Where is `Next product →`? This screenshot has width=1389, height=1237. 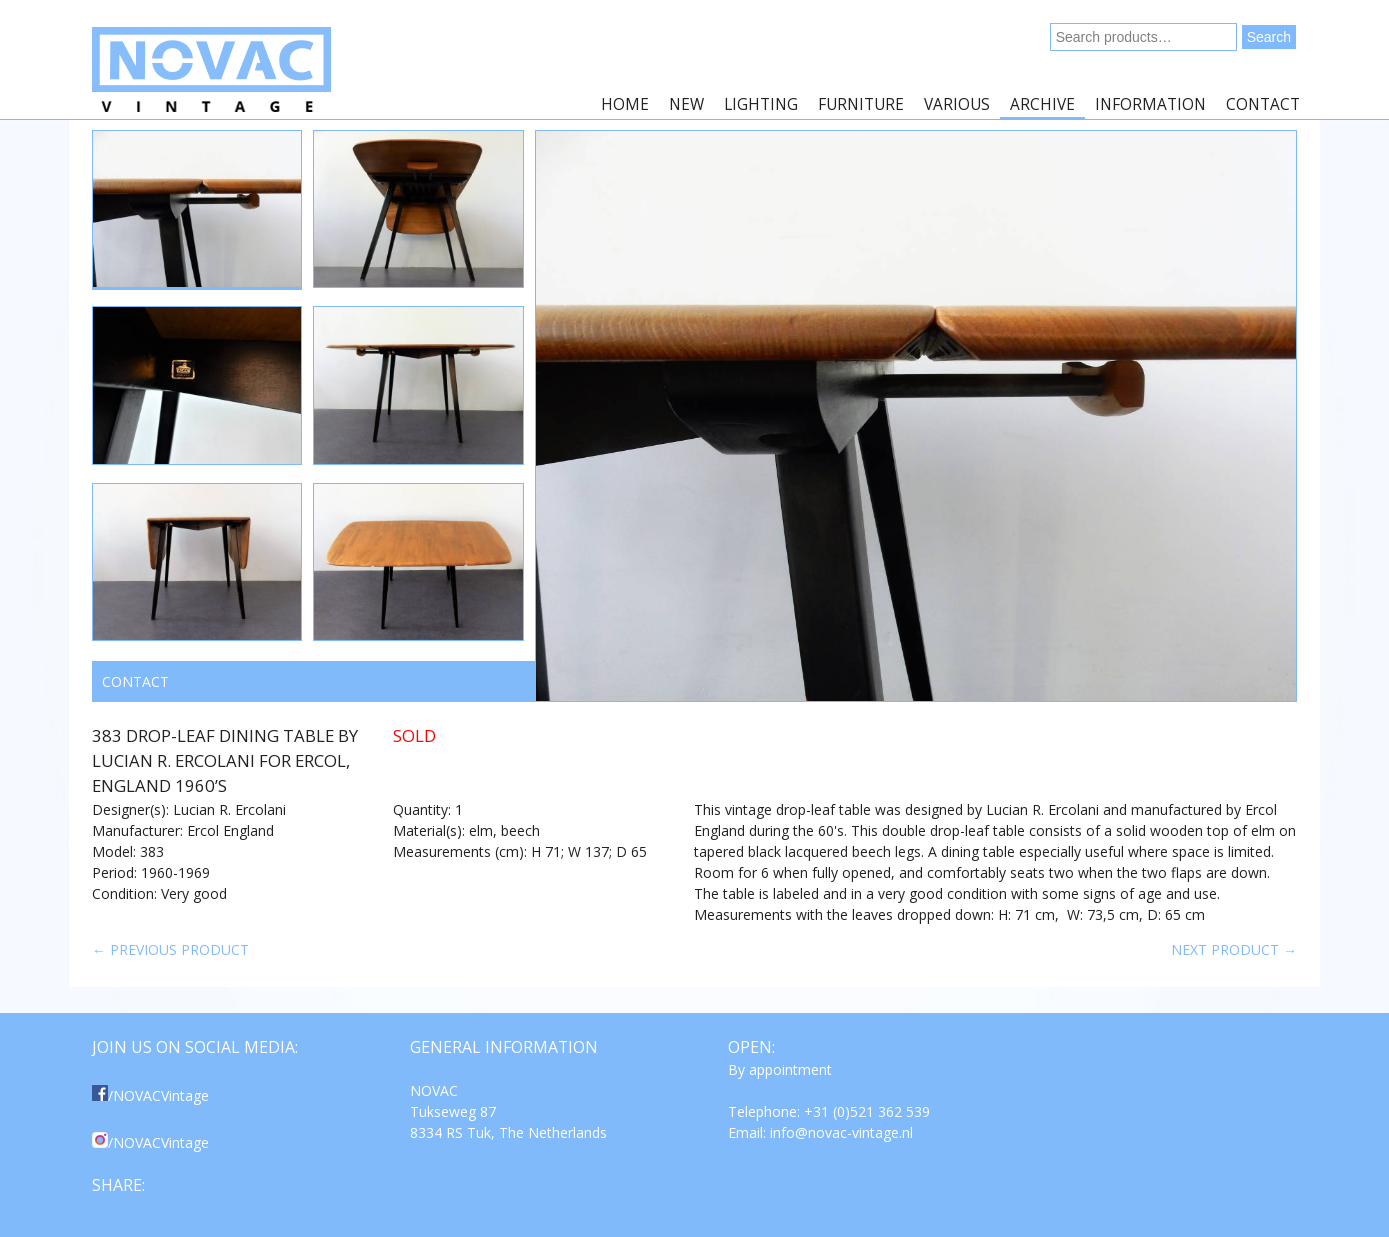 Next product → is located at coordinates (1234, 949).